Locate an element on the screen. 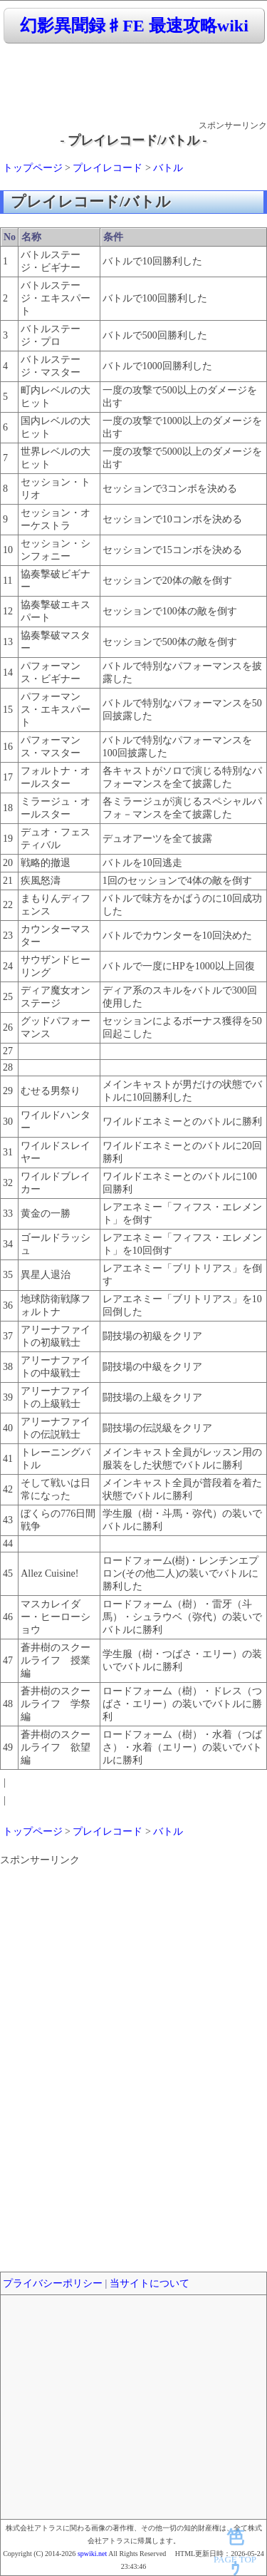  プレイレコード is located at coordinates (107, 168).